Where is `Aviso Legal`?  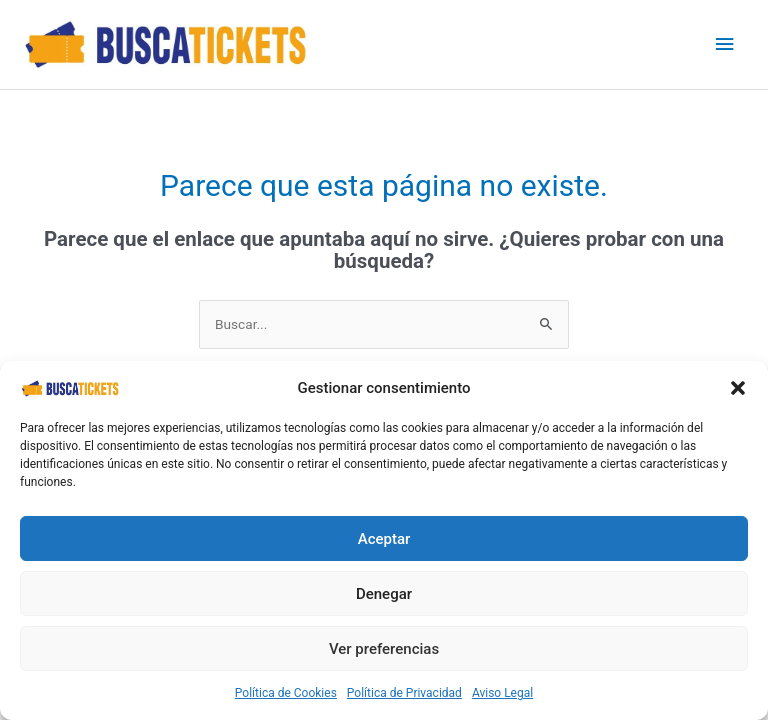 Aviso Legal is located at coordinates (502, 693).